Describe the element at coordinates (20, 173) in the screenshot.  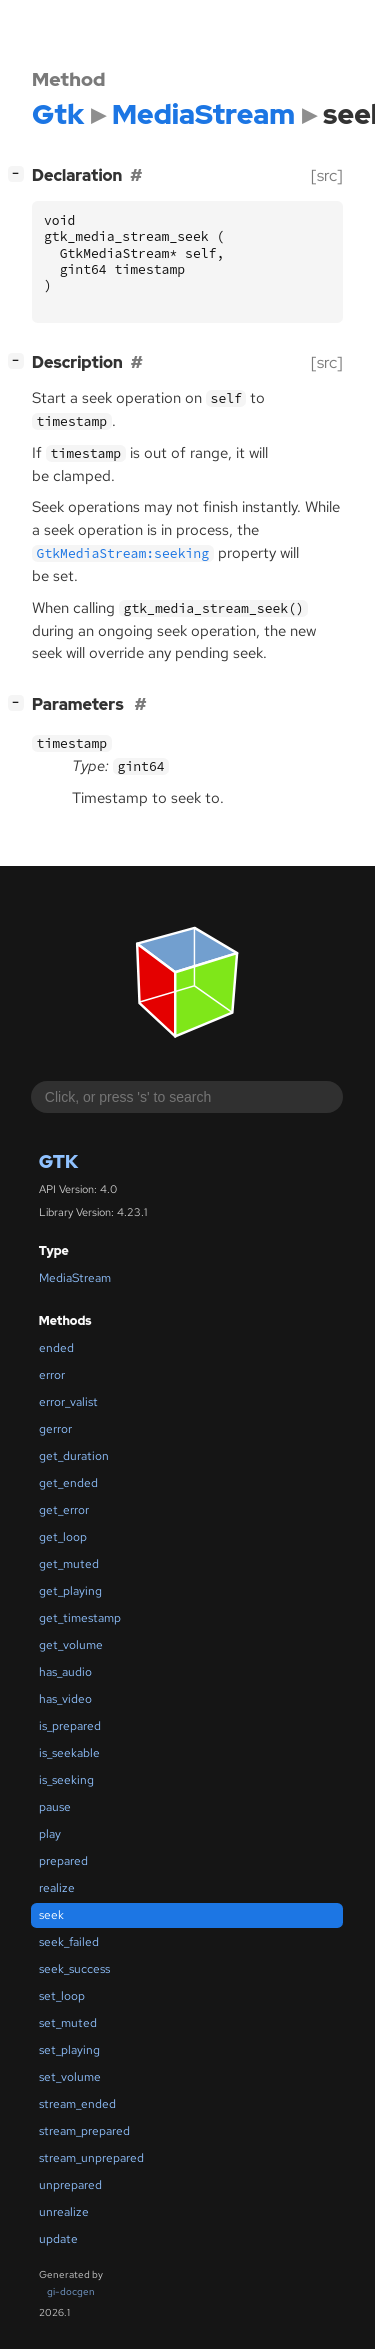
I see `[]` at that location.